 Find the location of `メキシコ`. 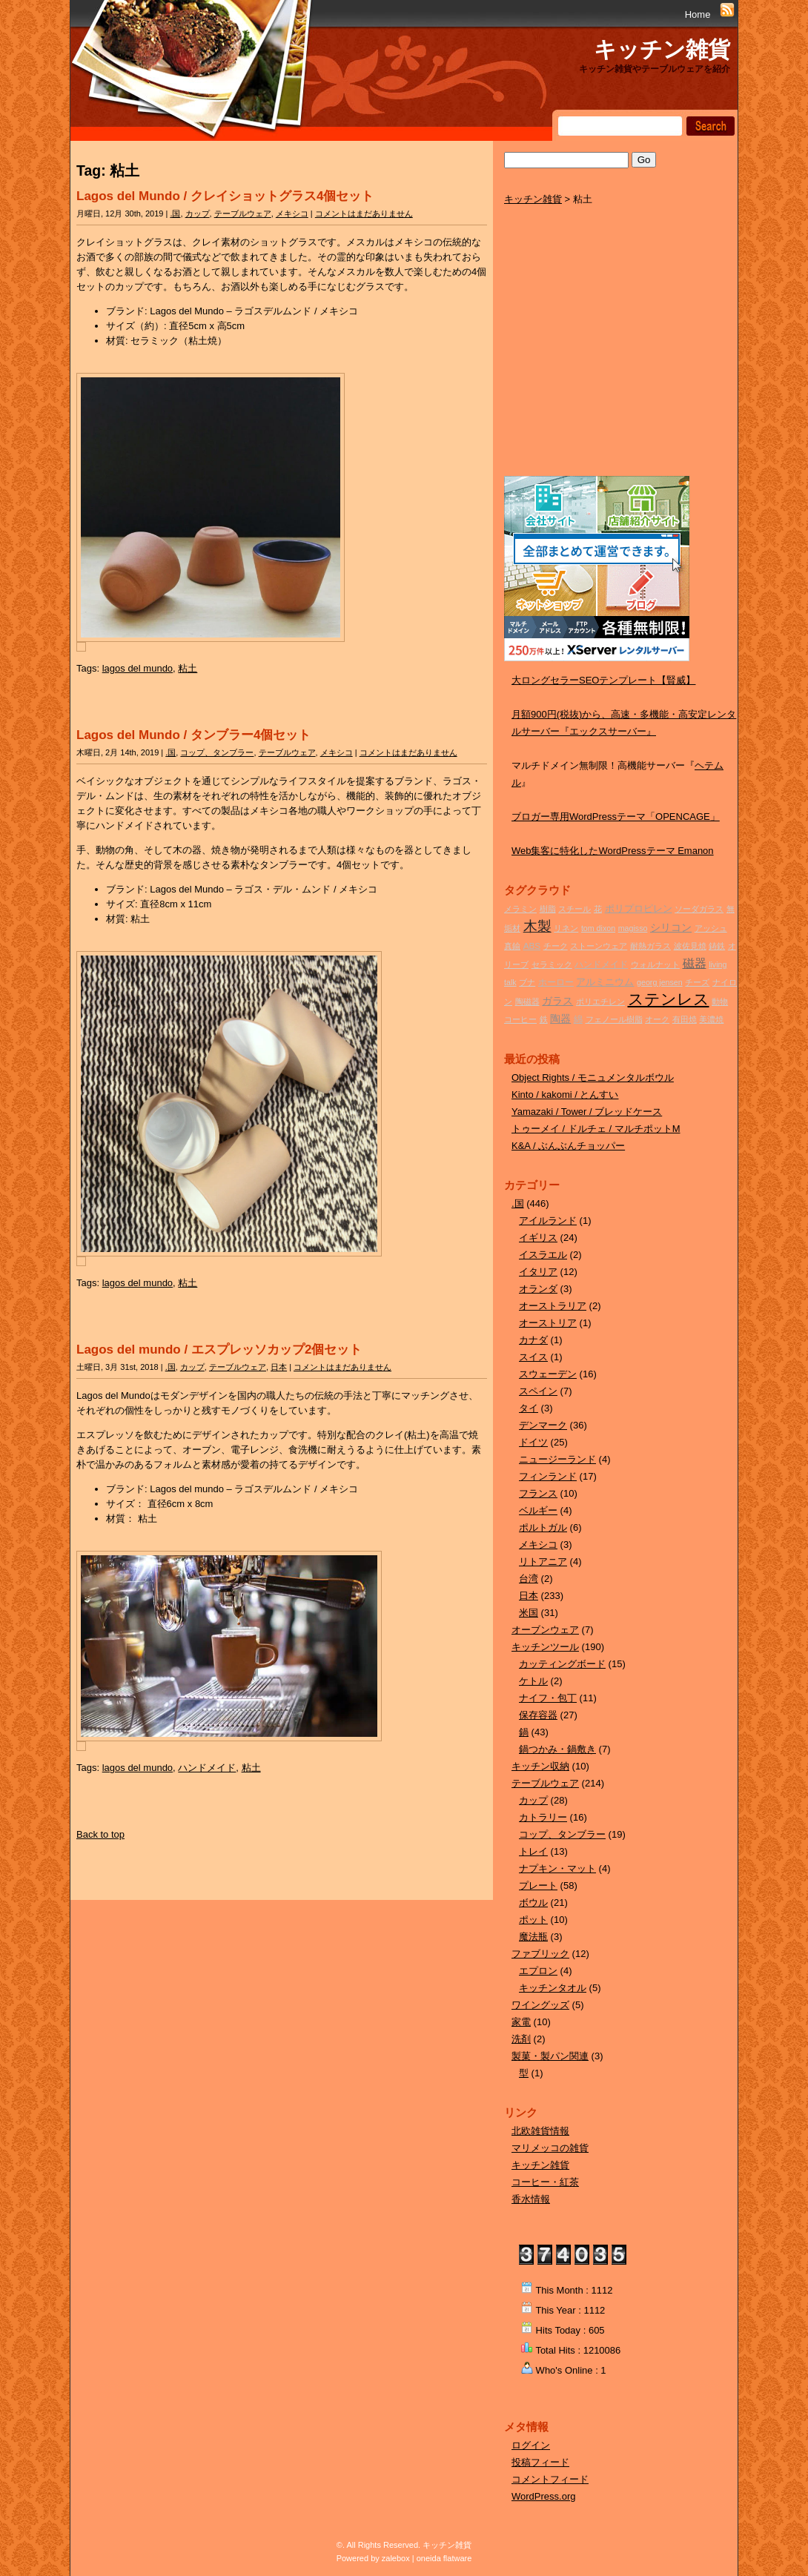

メキシコ is located at coordinates (292, 213).